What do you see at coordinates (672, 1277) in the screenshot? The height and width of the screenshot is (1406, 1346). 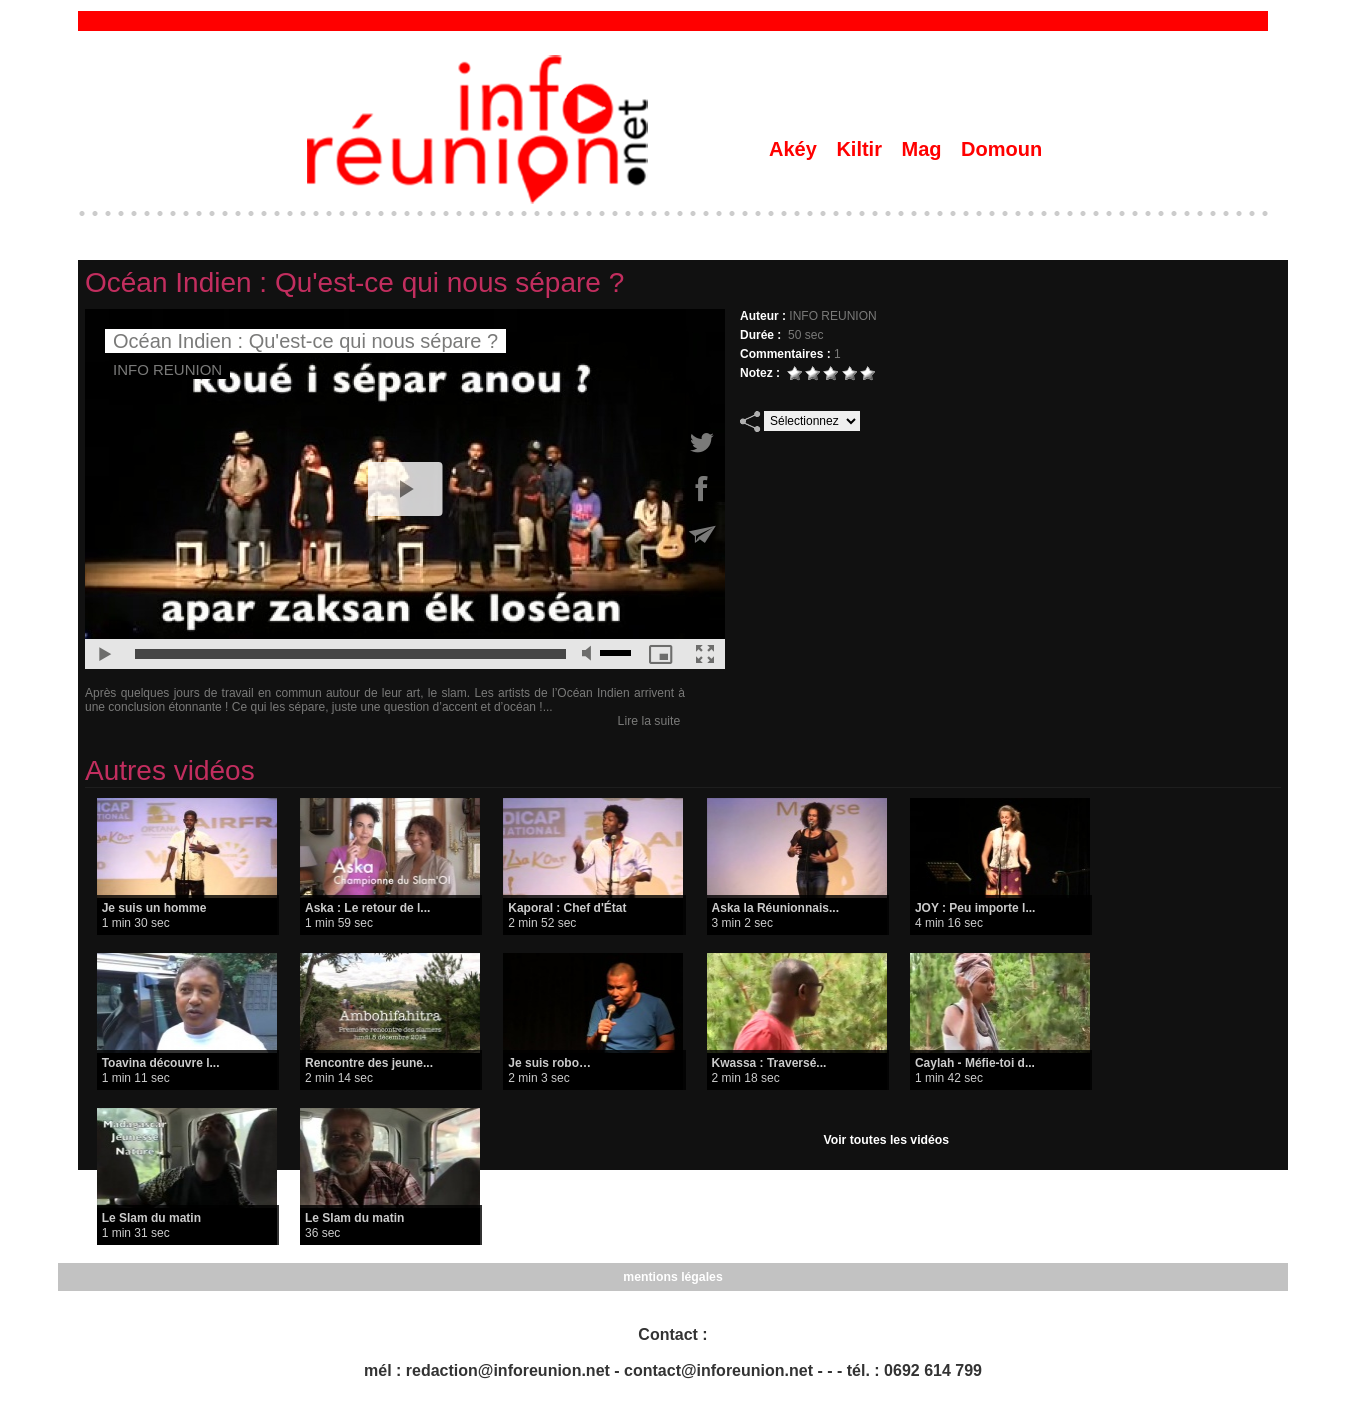 I see `mentions légales` at bounding box center [672, 1277].